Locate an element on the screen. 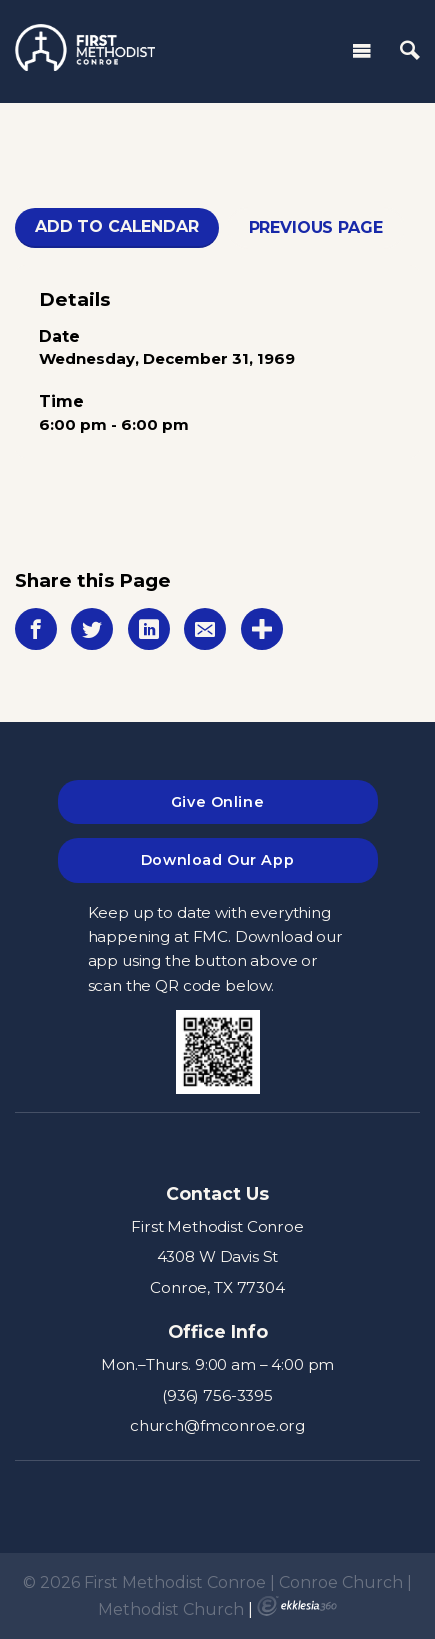 Image resolution: width=435 pixels, height=1639 pixels. Add To Calendar is located at coordinates (117, 226).